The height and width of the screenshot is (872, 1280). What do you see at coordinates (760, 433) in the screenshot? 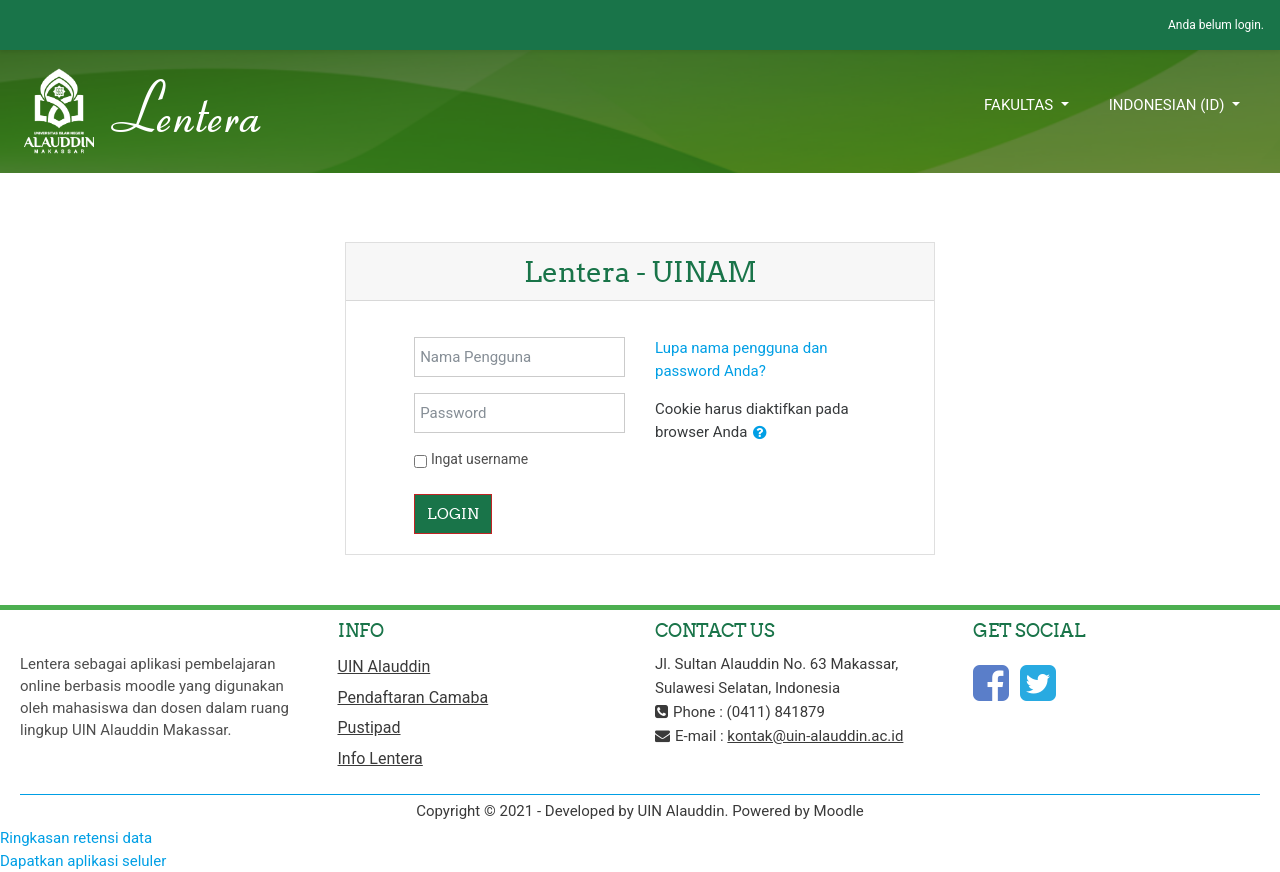
I see `[button]` at bounding box center [760, 433].